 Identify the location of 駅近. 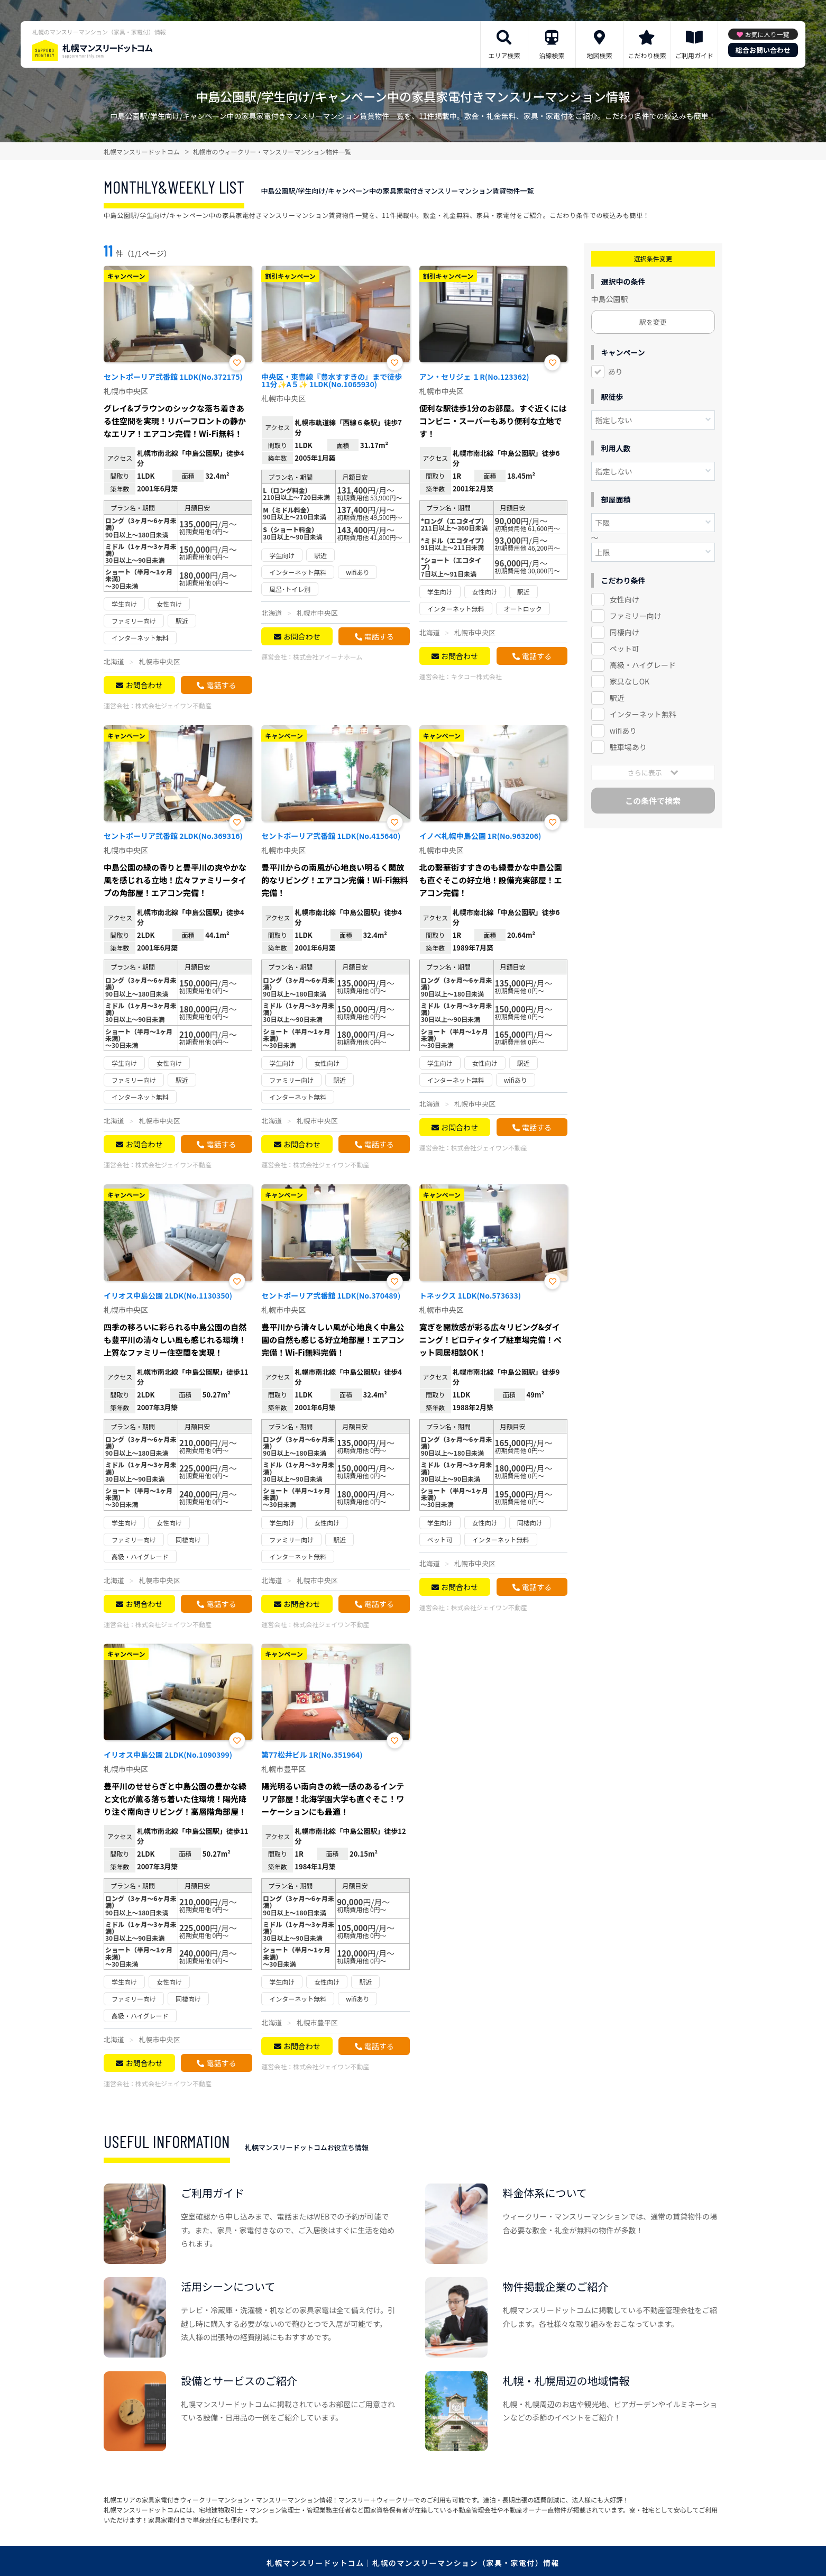
(617, 697).